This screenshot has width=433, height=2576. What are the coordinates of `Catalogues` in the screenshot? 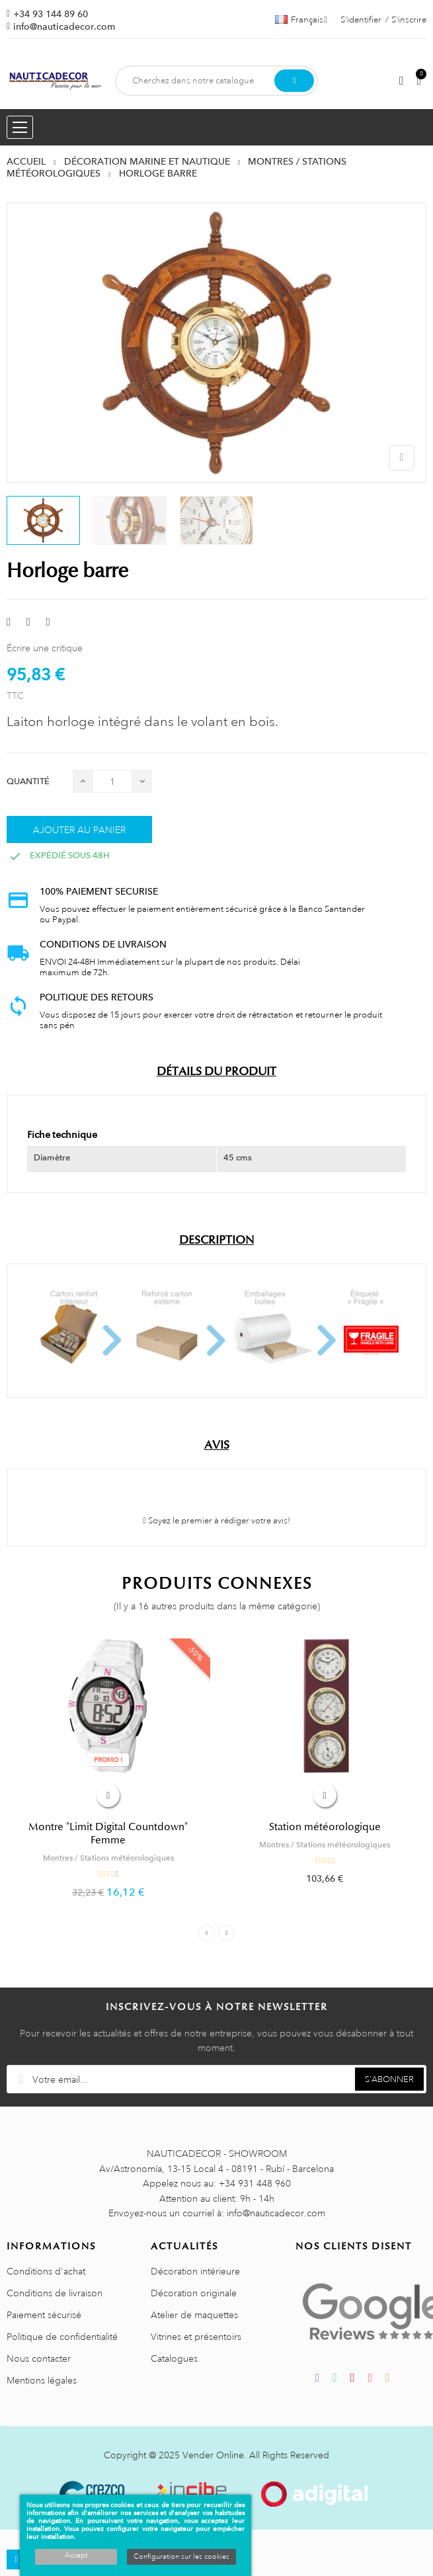 It's located at (174, 2358).